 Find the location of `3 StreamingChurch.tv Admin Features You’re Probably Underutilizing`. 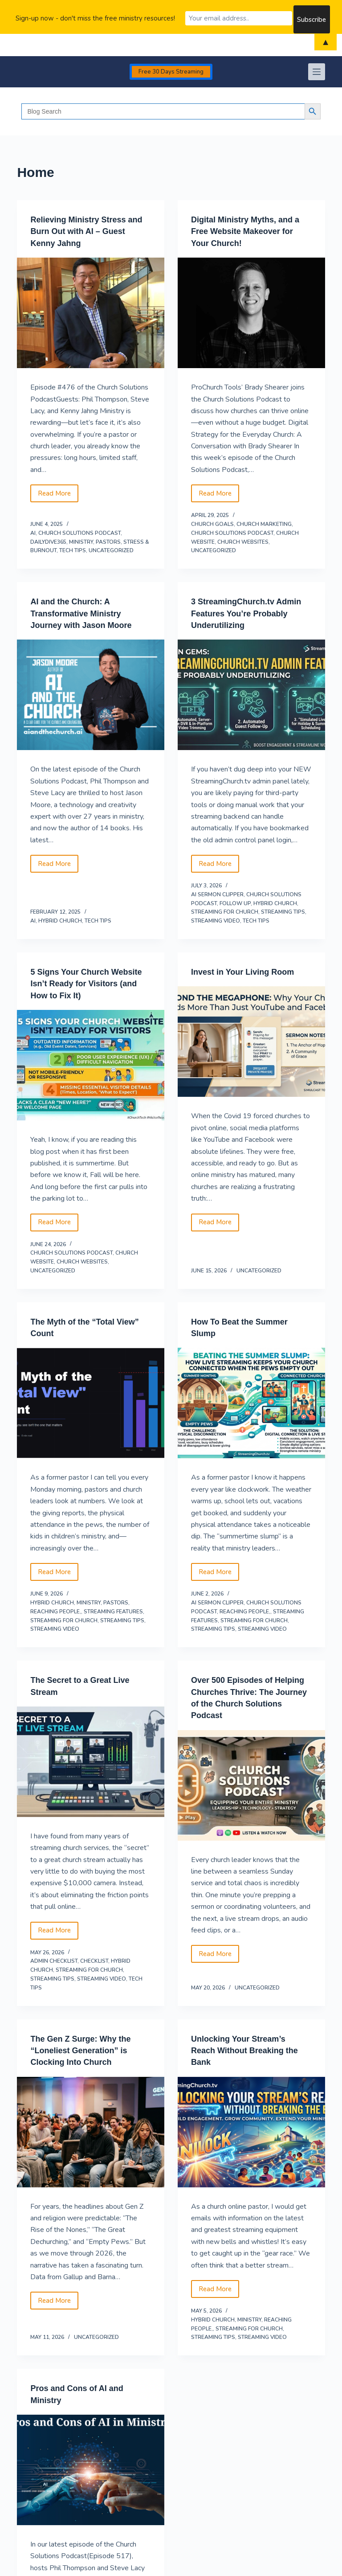

3 StreamingChurch.tv Admin Features You’re Probably Underutilizing is located at coordinates (241, 612).